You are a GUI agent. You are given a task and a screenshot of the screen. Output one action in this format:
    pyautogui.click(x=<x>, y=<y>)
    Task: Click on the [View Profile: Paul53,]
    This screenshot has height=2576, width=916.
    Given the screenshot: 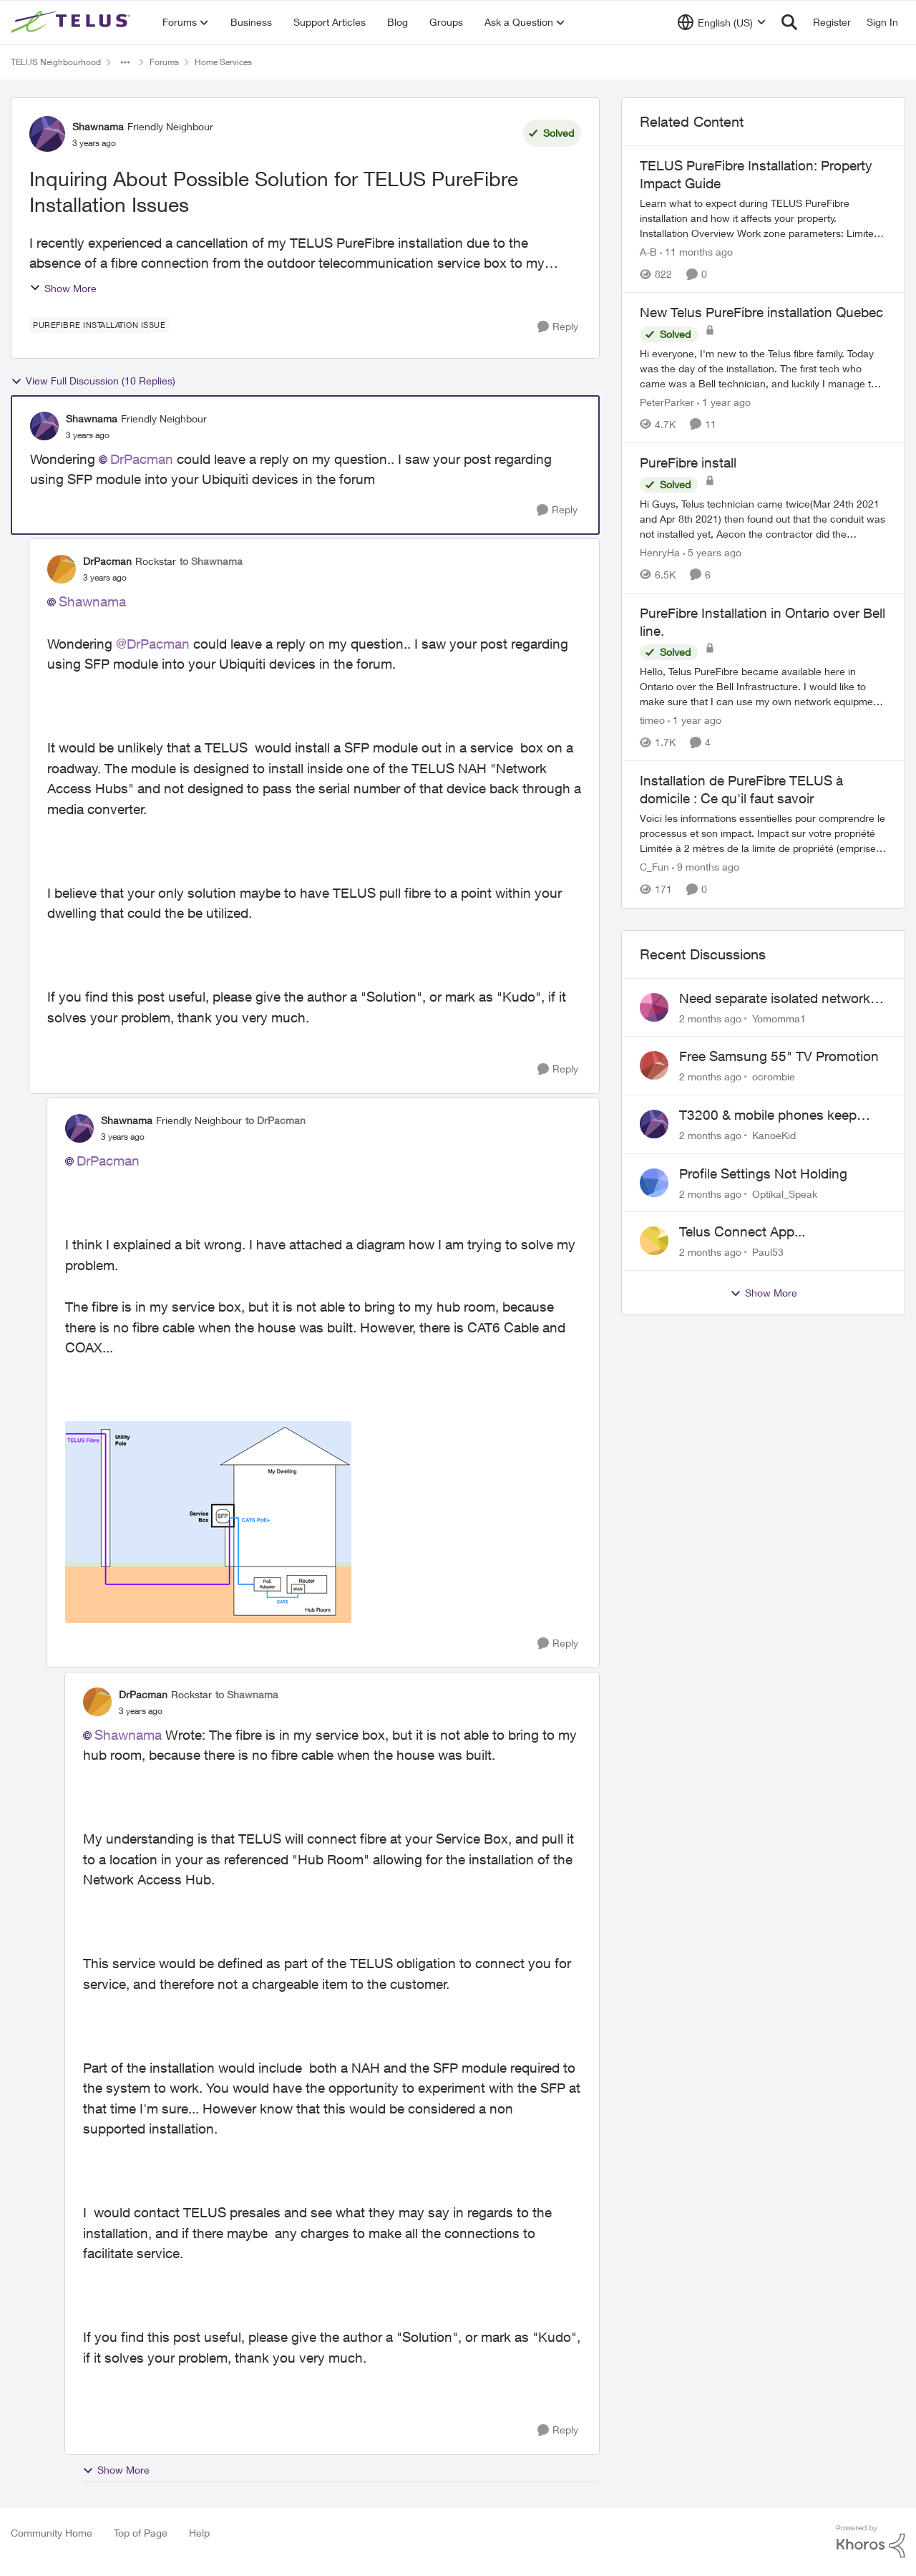 What is the action you would take?
    pyautogui.click(x=654, y=1240)
    